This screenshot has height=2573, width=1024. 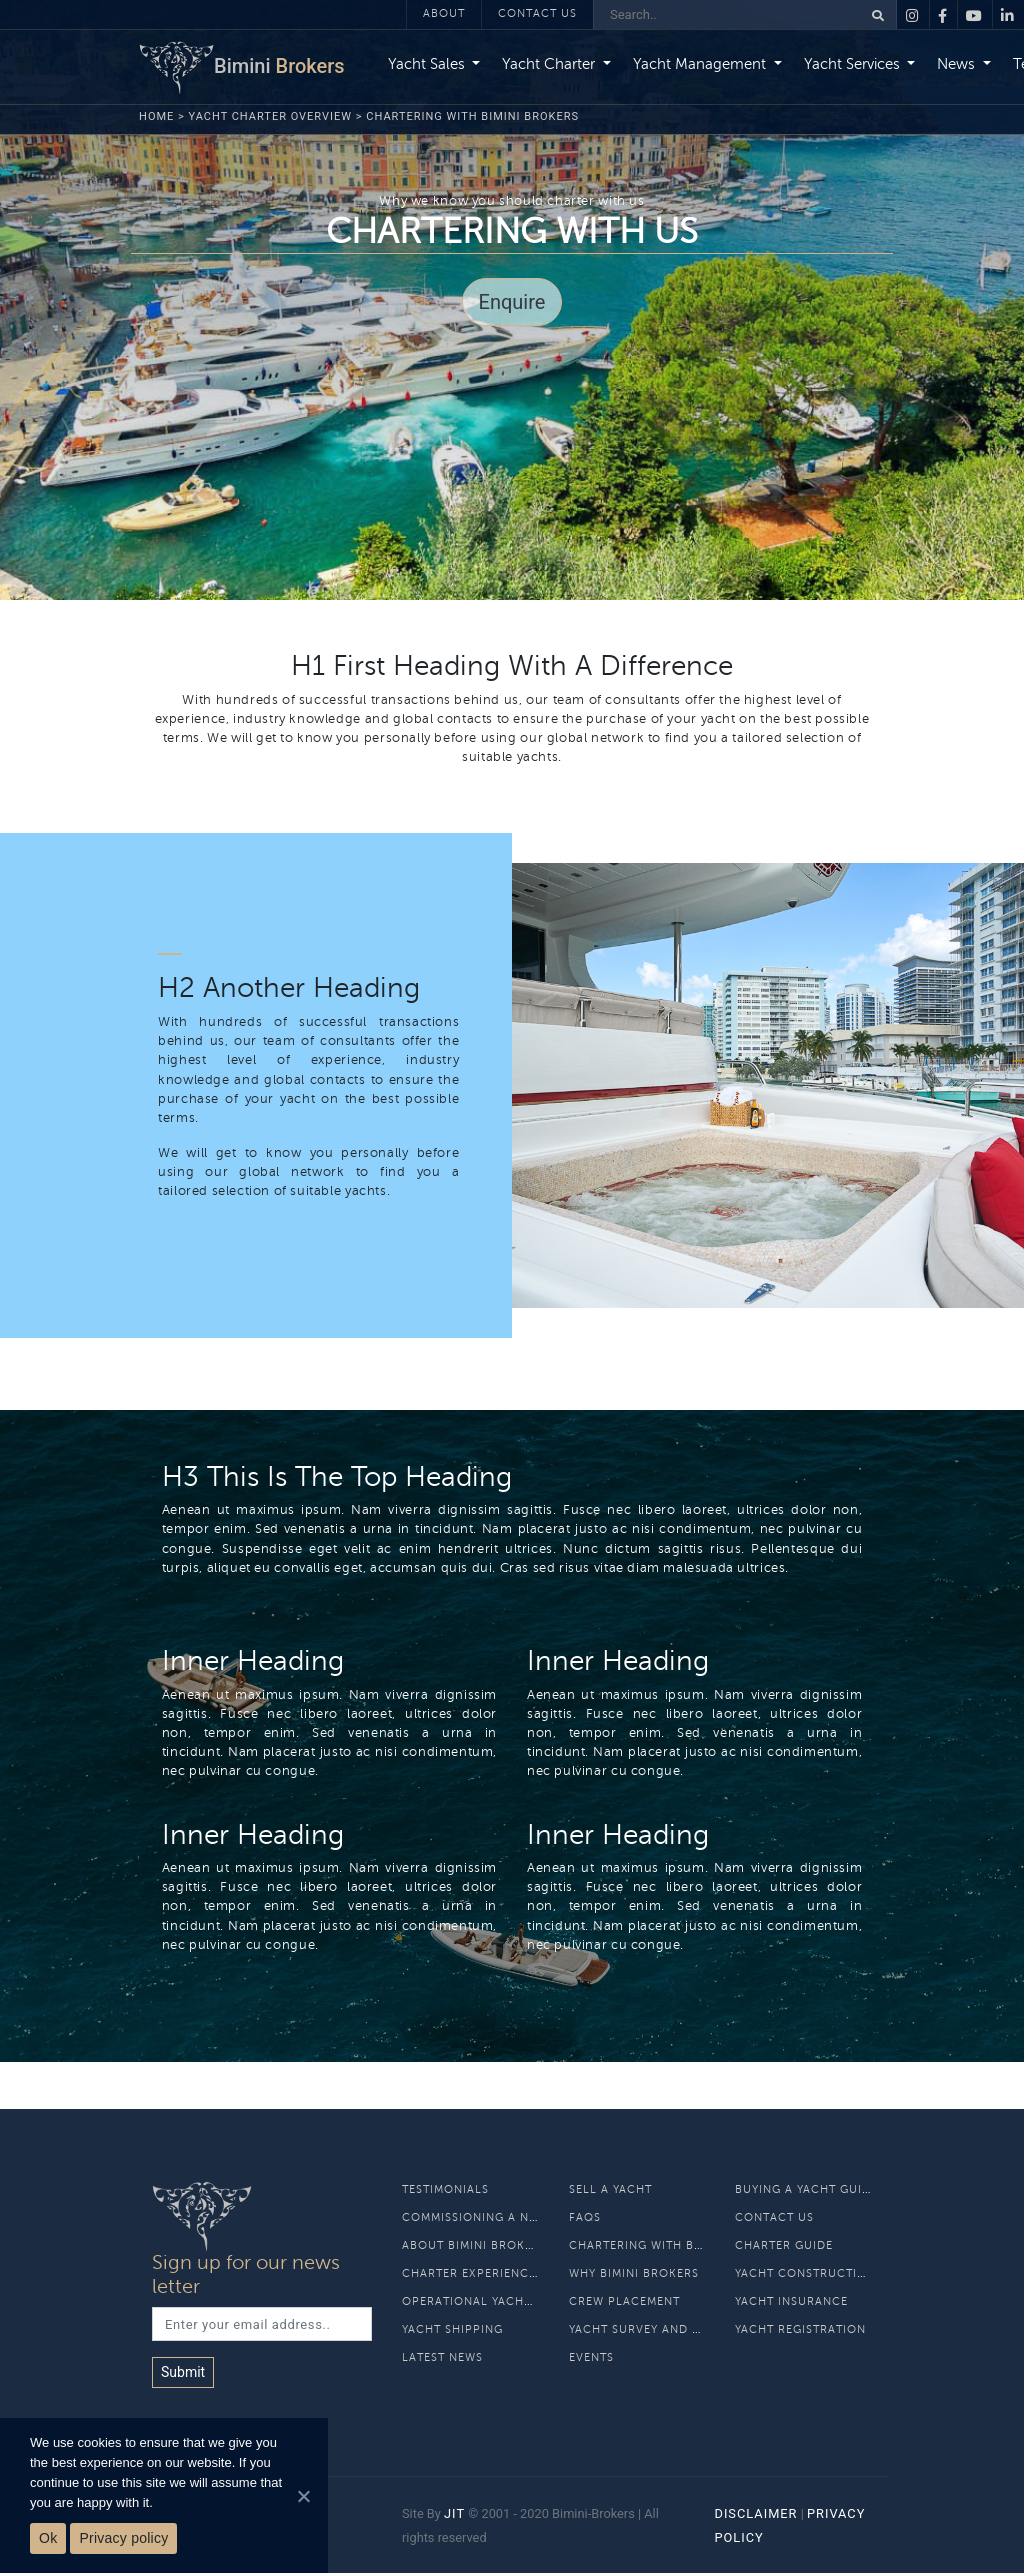 I want to click on Charter Guide, so click(x=784, y=2245).